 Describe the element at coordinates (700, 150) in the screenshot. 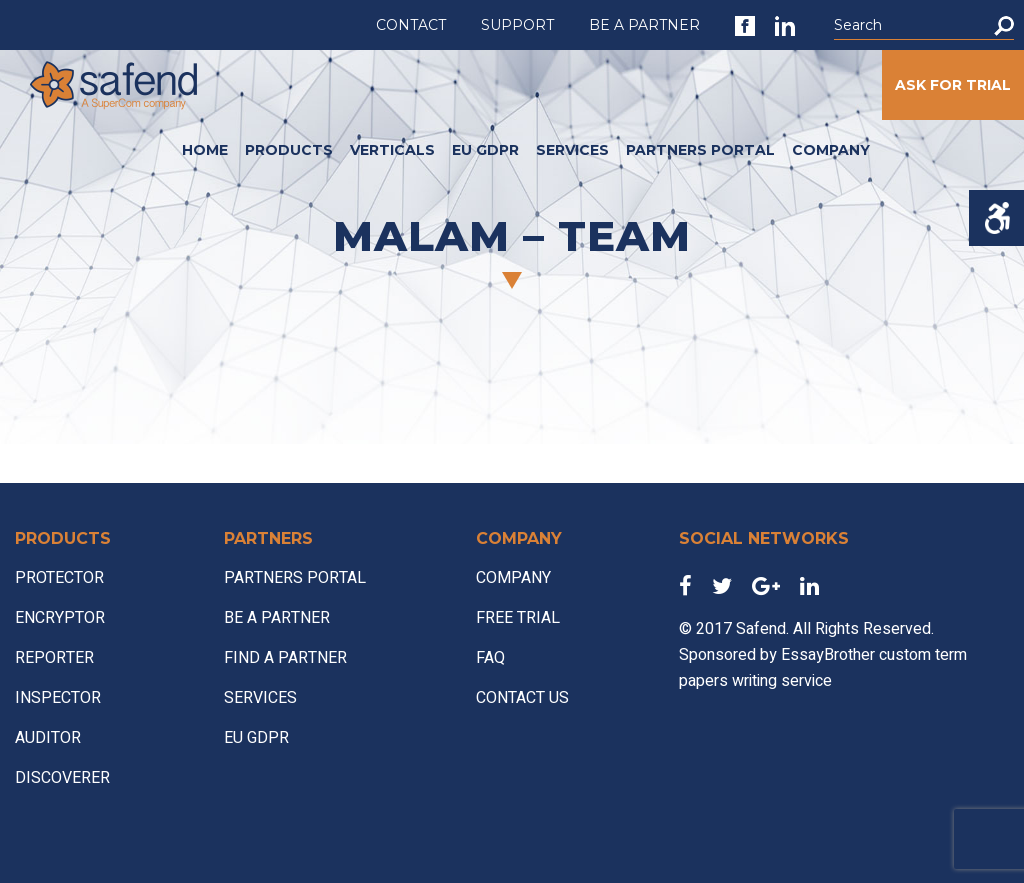

I see `PARTNERS PORTAL [link]` at that location.